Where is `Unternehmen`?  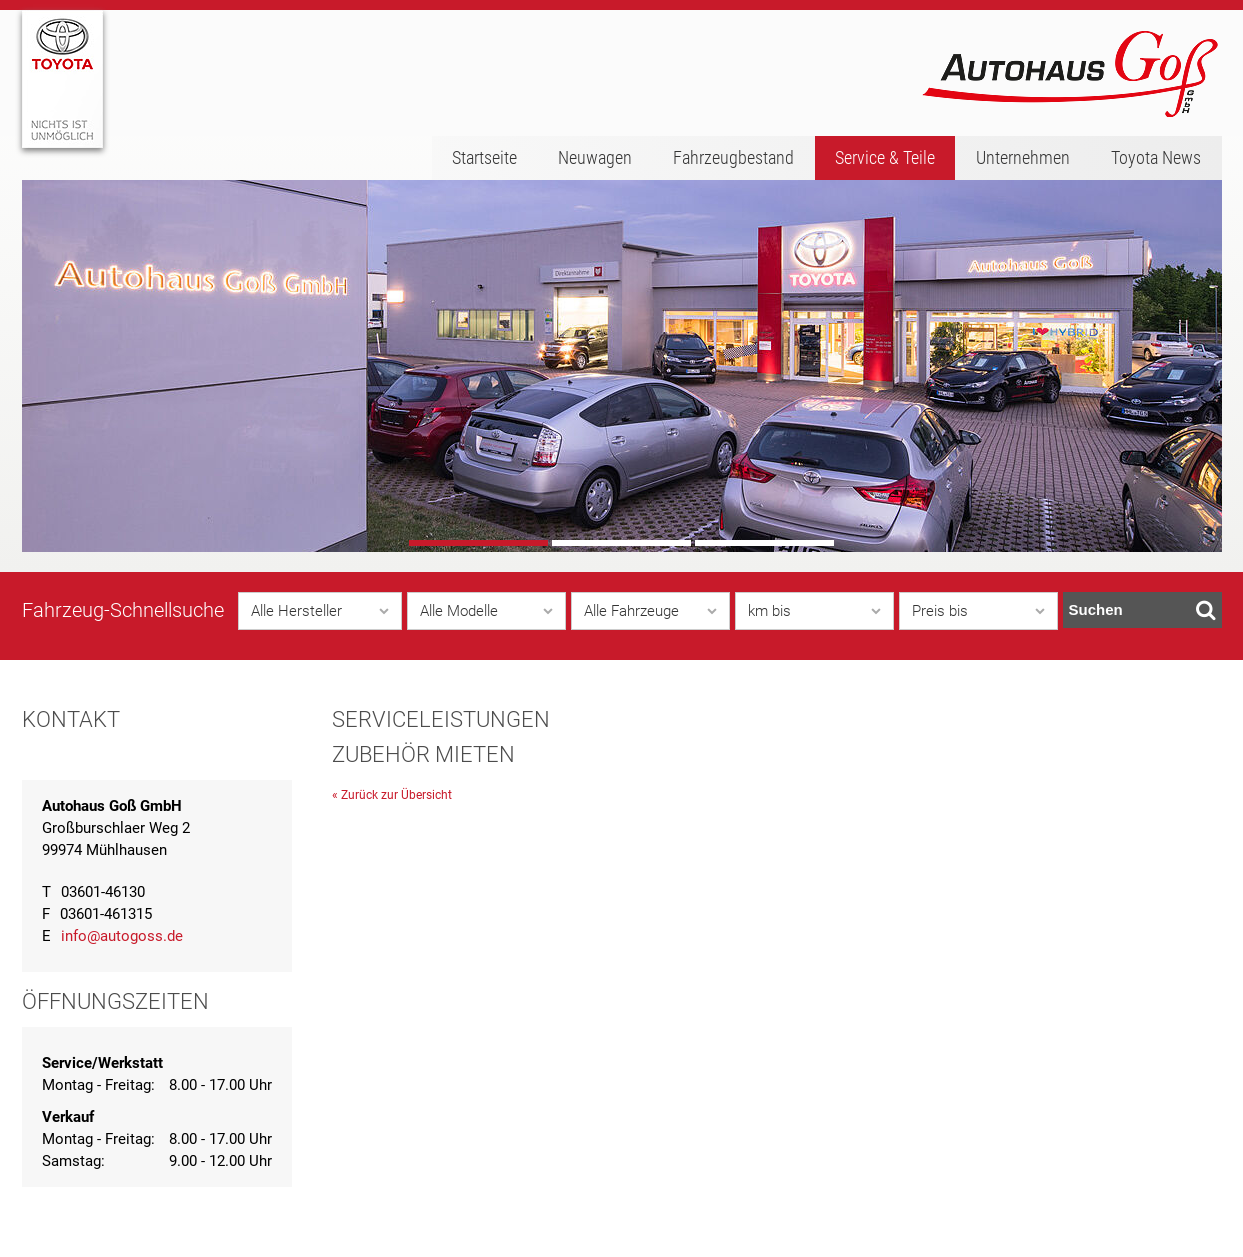
Unternehmen is located at coordinates (1023, 157).